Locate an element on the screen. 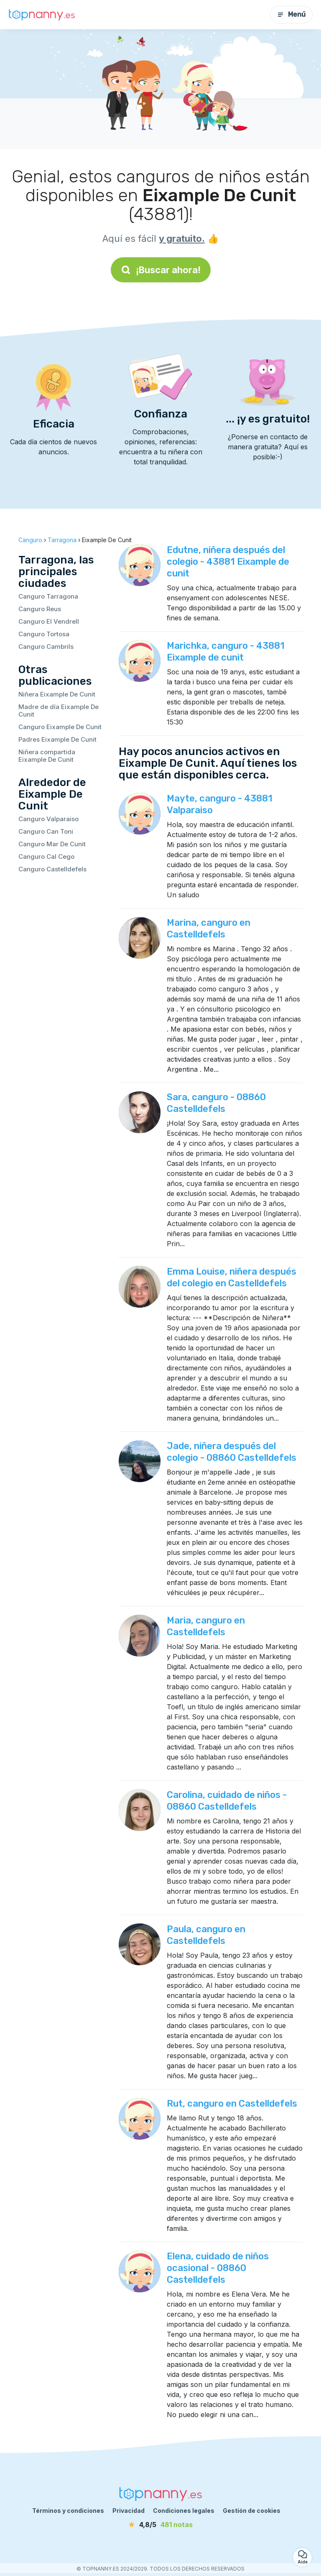  Canguro Eixample De Cunit is located at coordinates (60, 727).